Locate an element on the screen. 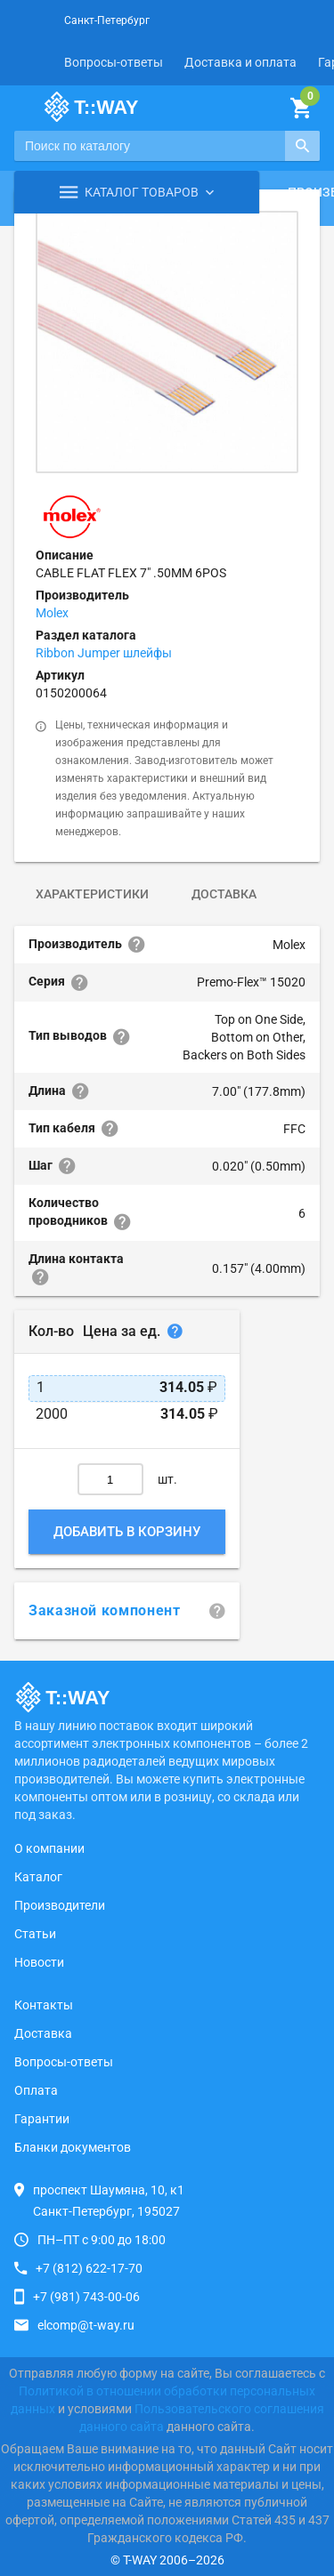 The width and height of the screenshot is (334, 2576). Molex is located at coordinates (52, 613).